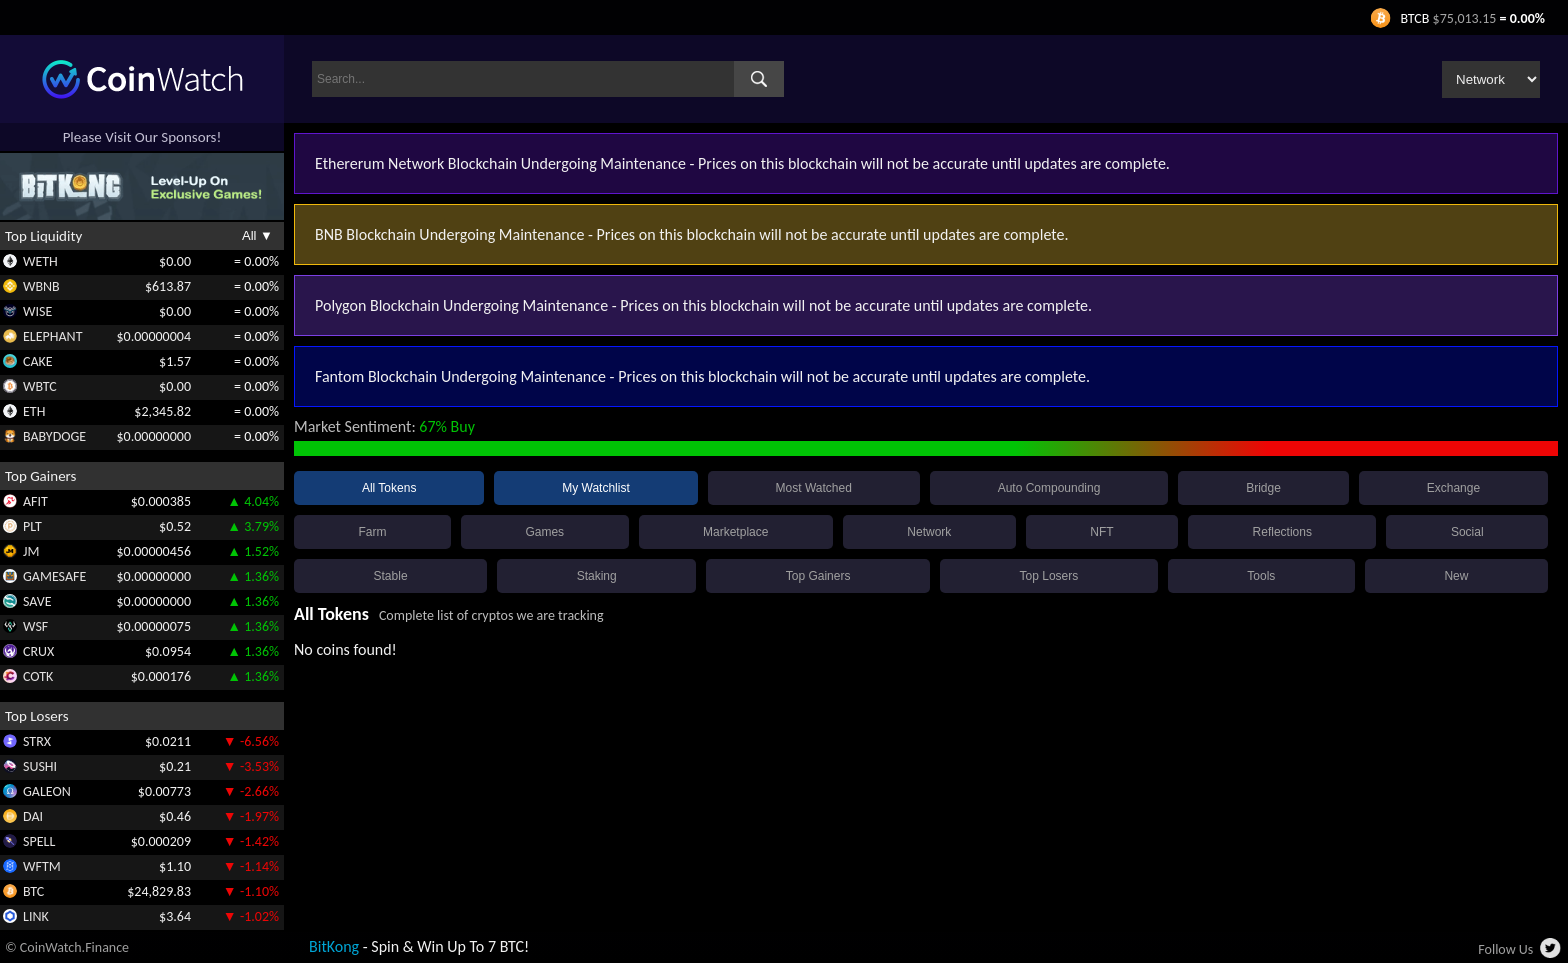 This screenshot has height=963, width=1568. What do you see at coordinates (37, 311) in the screenshot?
I see `WISE` at bounding box center [37, 311].